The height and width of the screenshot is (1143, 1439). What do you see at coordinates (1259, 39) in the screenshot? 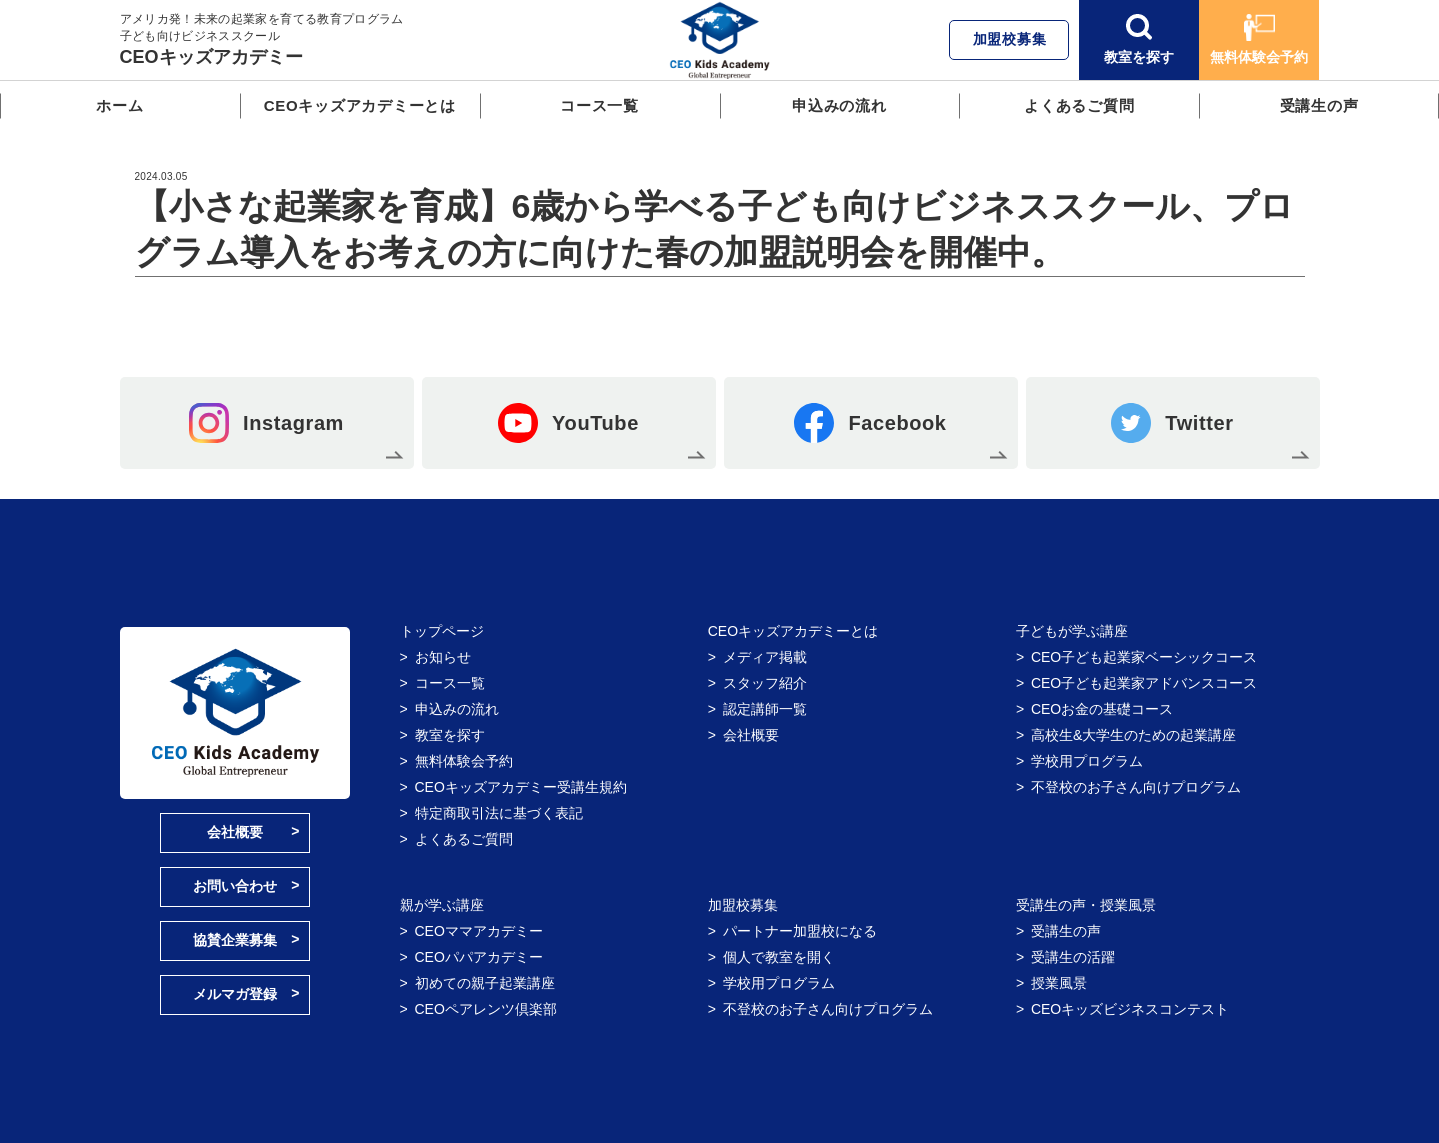
I see `無料体験会予約` at bounding box center [1259, 39].